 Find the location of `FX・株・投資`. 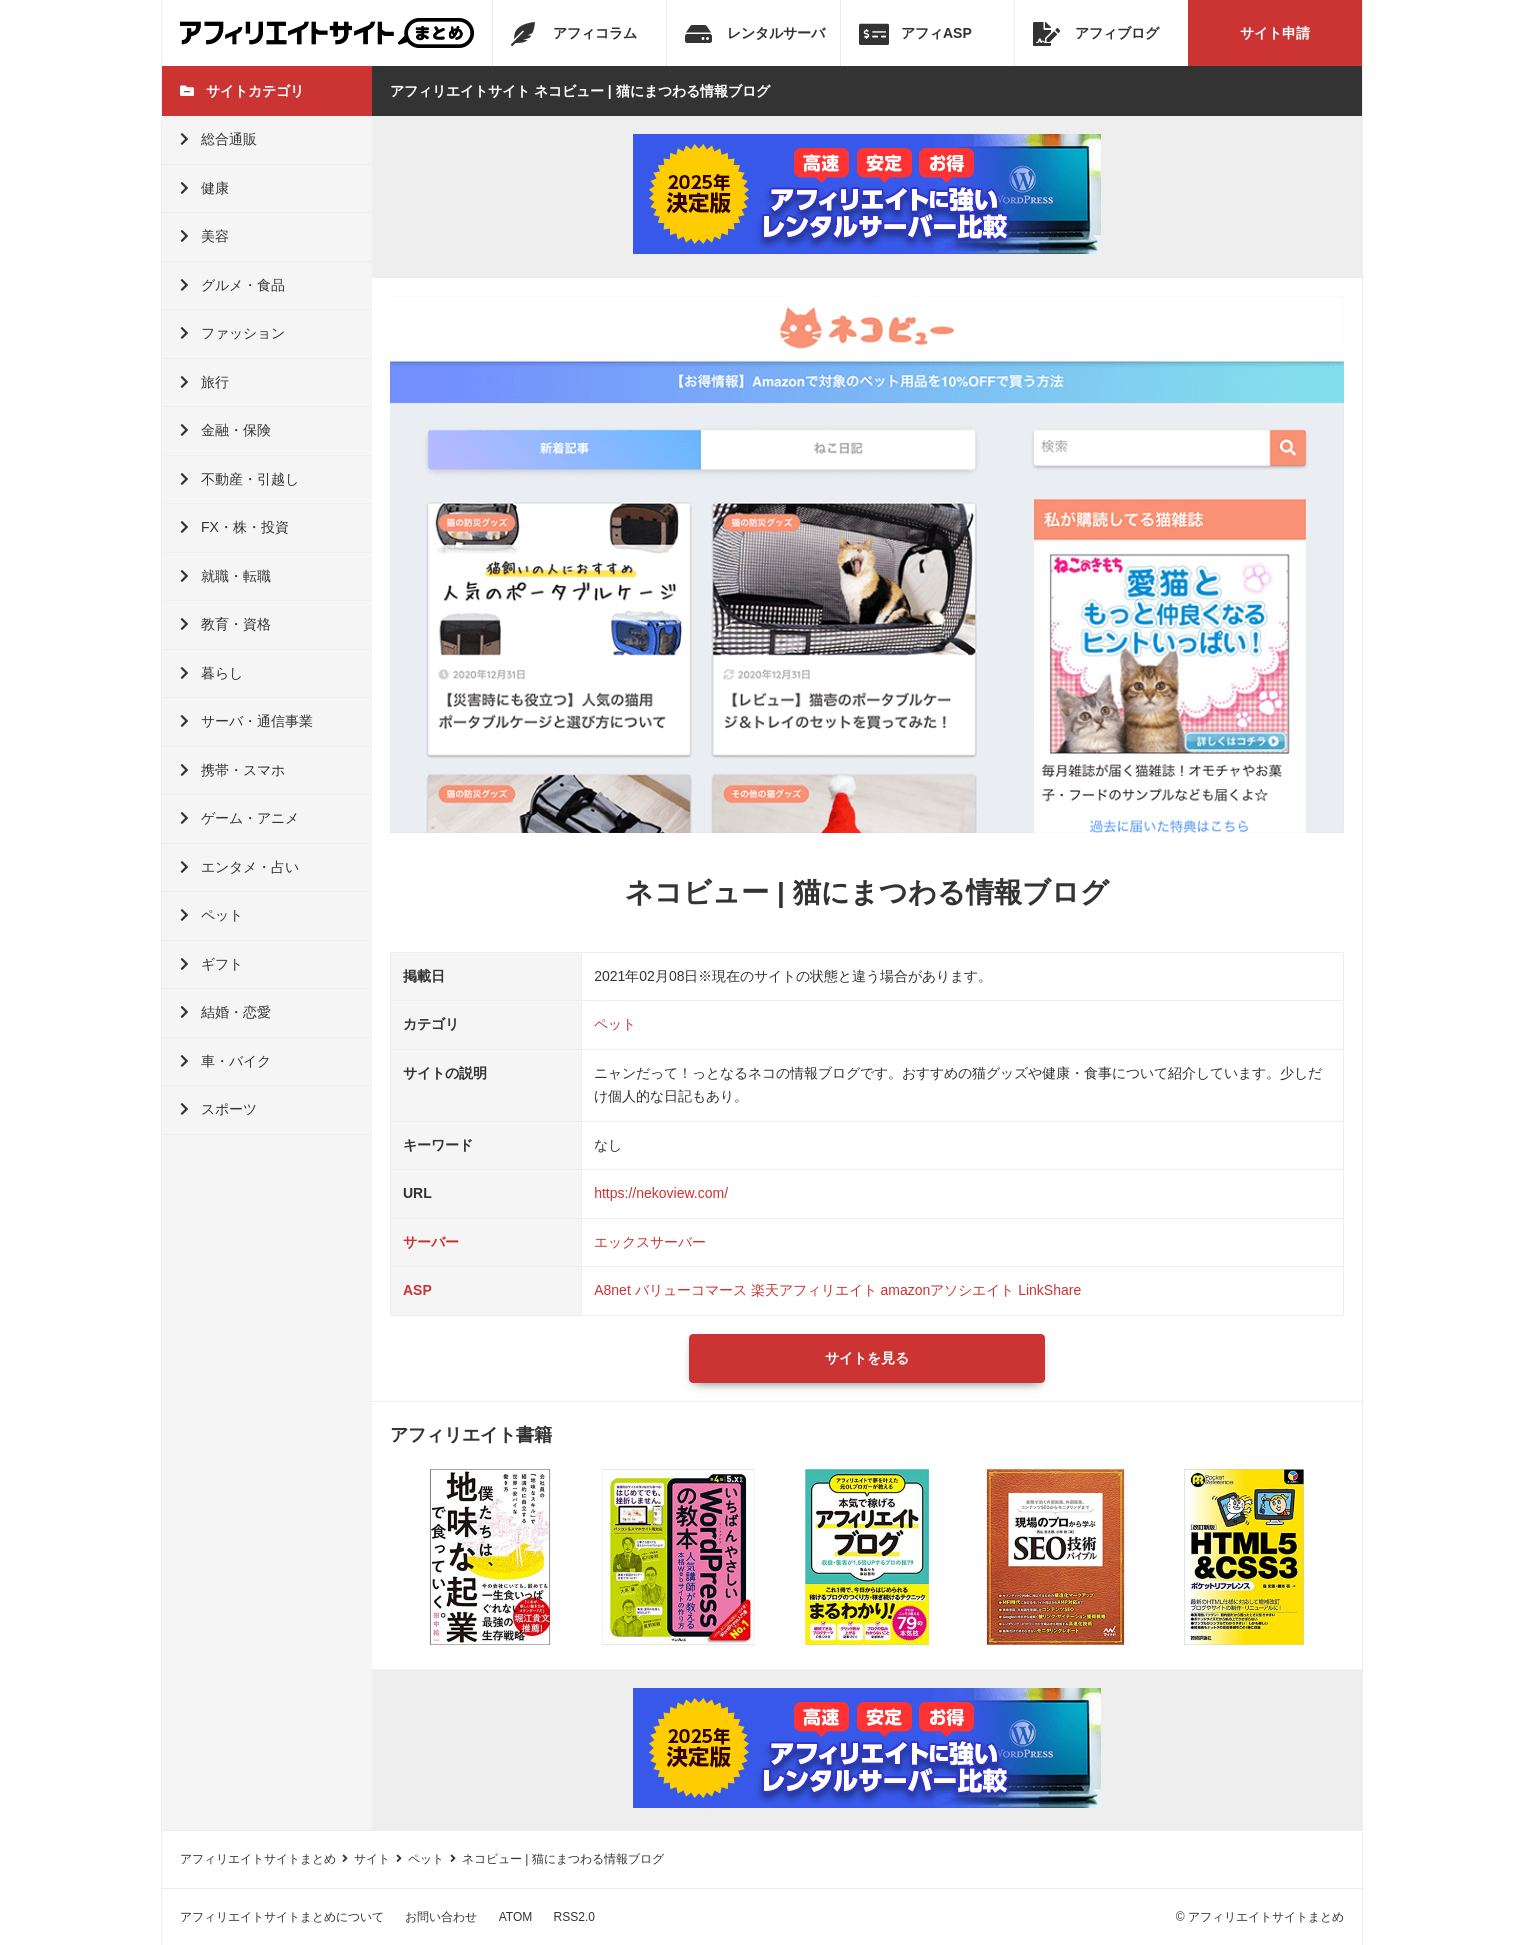

FX・株・投資 is located at coordinates (234, 527).